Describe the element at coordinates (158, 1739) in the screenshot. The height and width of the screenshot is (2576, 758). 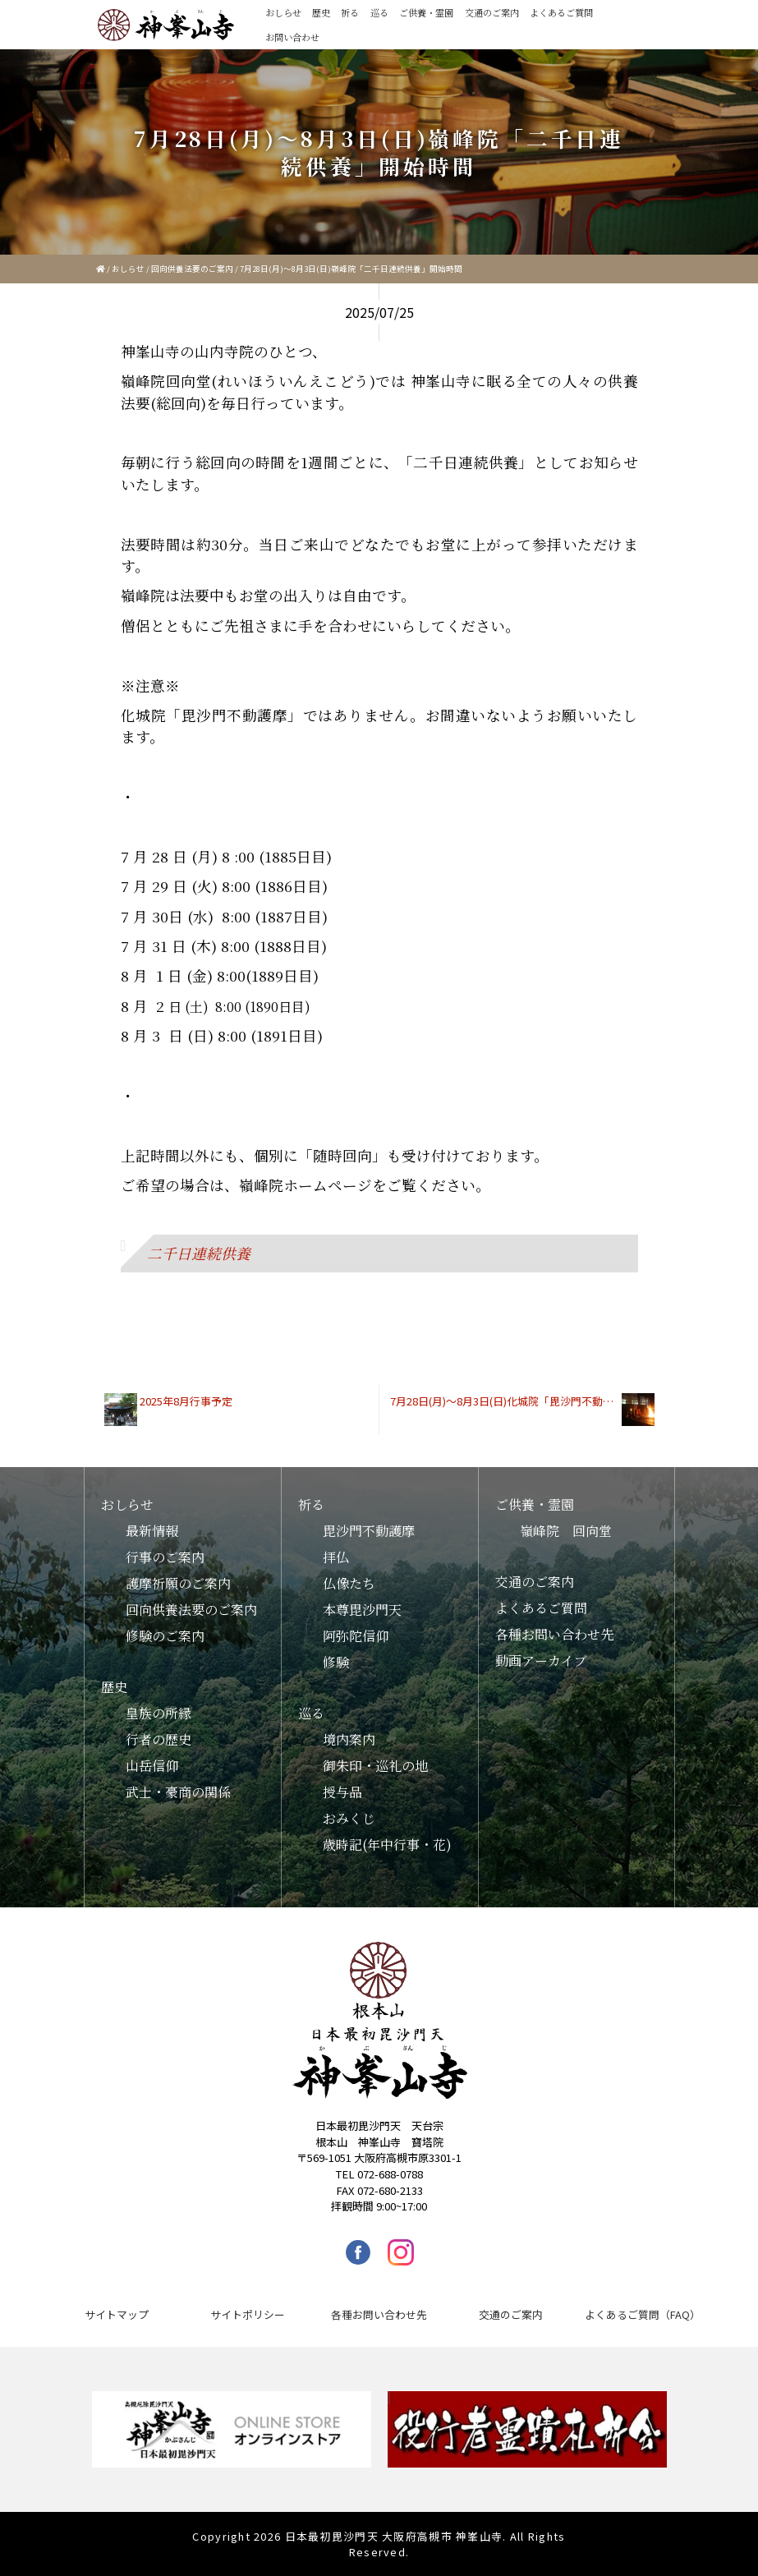
I see `行者の歴史` at that location.